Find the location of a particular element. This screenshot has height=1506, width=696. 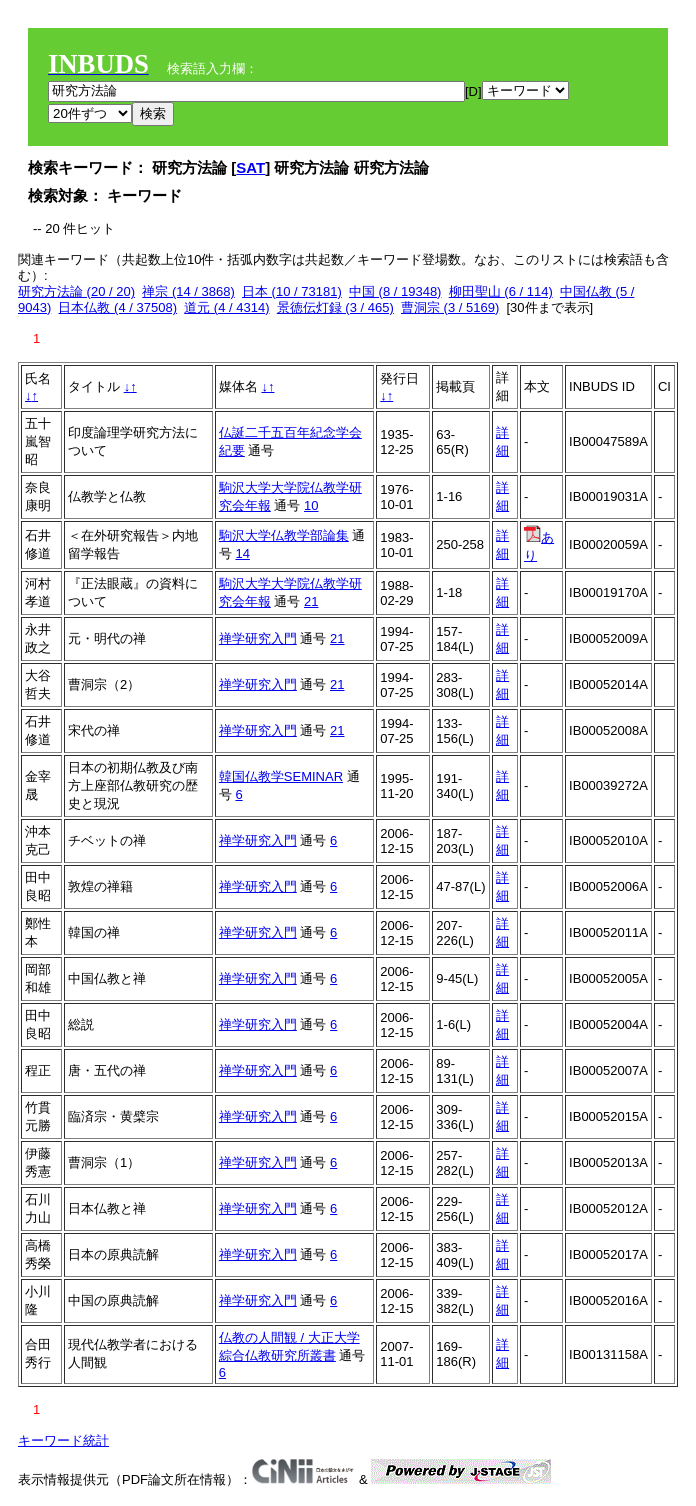

禅学研究入門 is located at coordinates (258, 638).